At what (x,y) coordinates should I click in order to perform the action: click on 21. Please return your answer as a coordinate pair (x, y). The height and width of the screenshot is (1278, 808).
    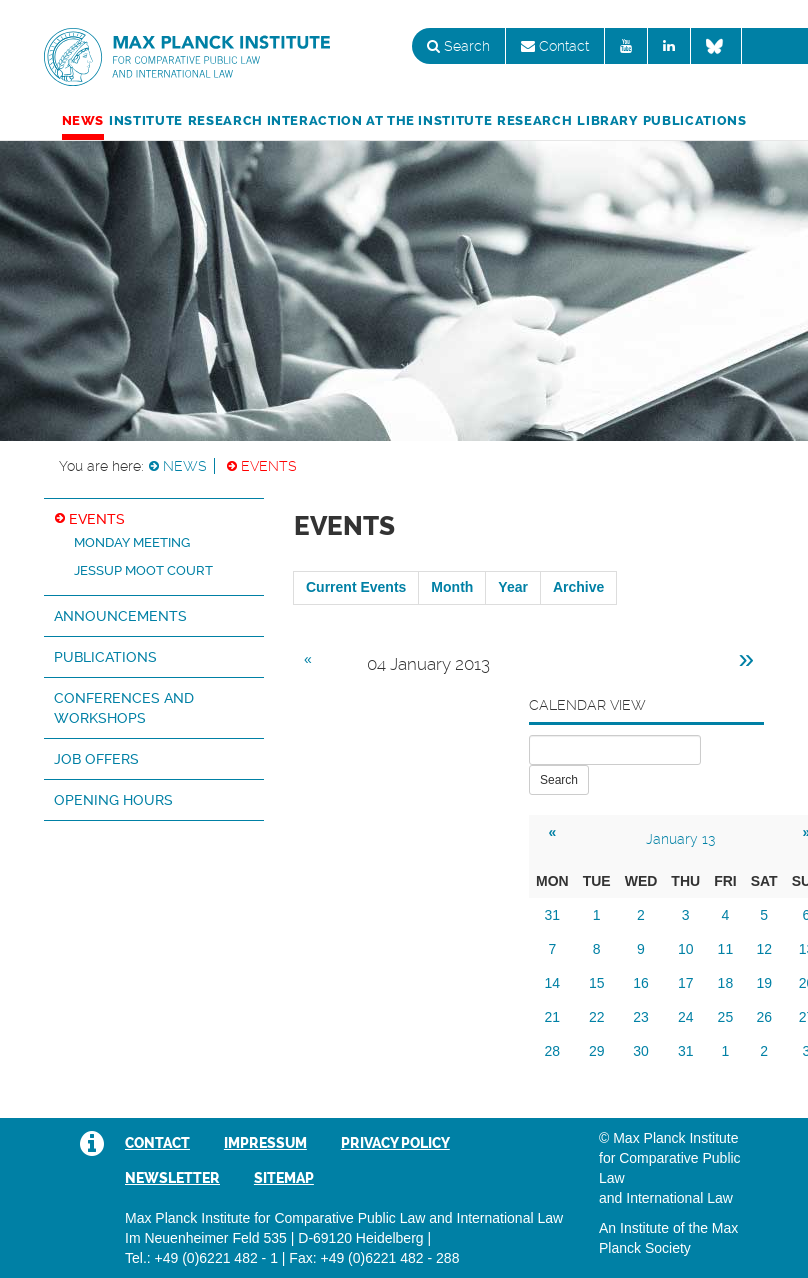
    Looking at the image, I should click on (553, 1017).